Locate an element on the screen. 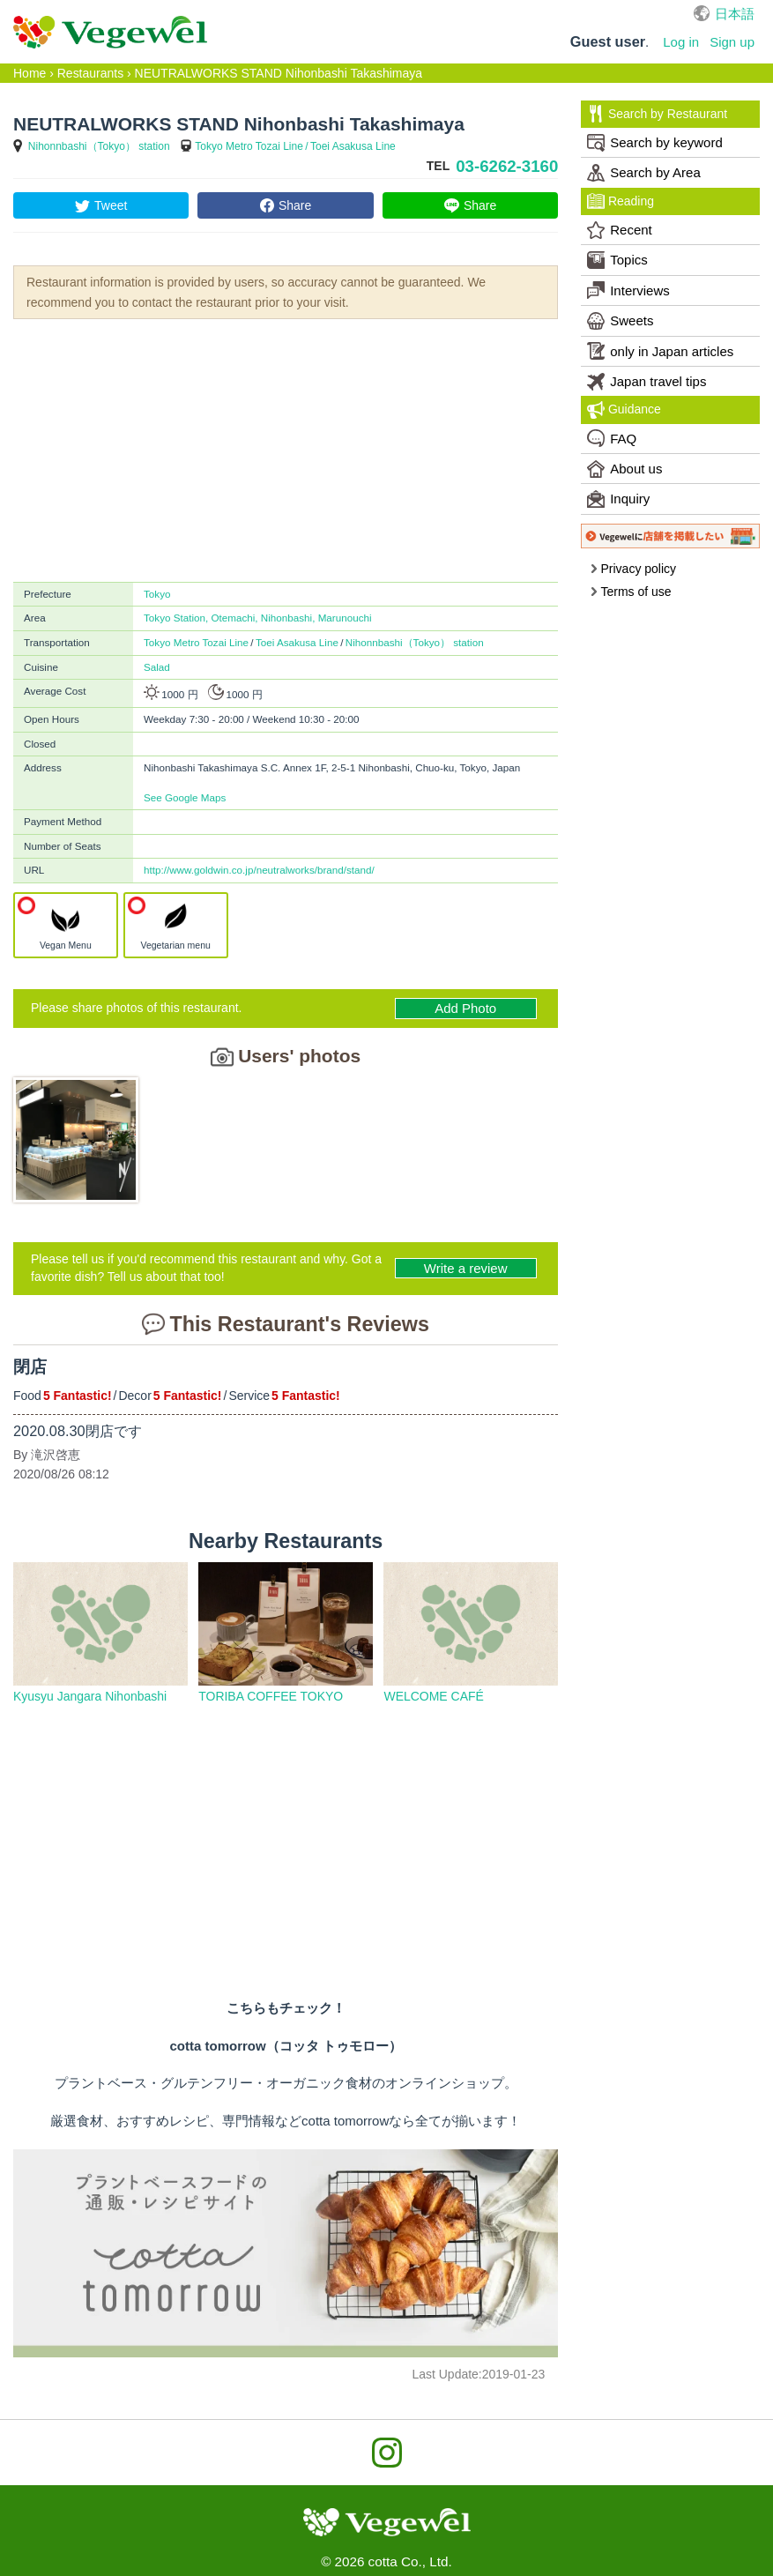 This screenshot has width=773, height=2576. 日本語 is located at coordinates (734, 13).